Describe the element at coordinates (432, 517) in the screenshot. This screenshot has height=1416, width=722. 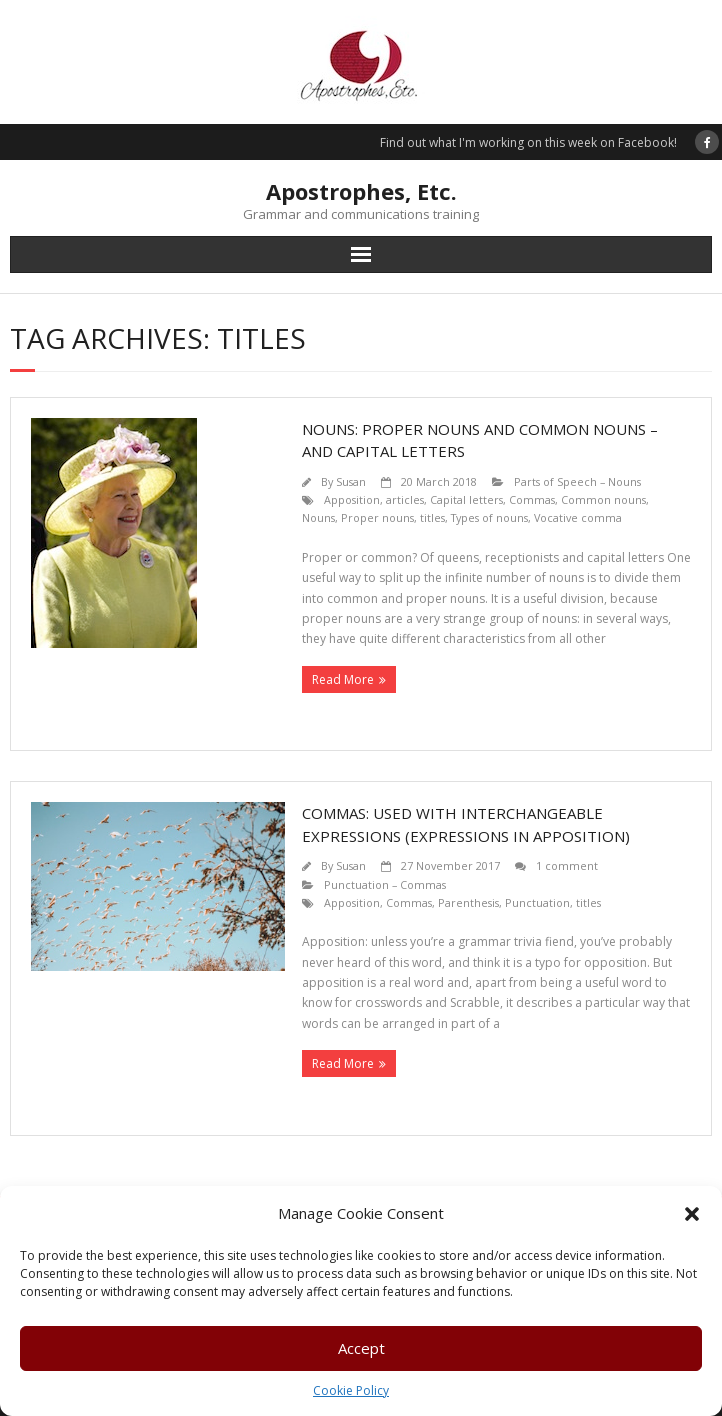
I see `titles` at that location.